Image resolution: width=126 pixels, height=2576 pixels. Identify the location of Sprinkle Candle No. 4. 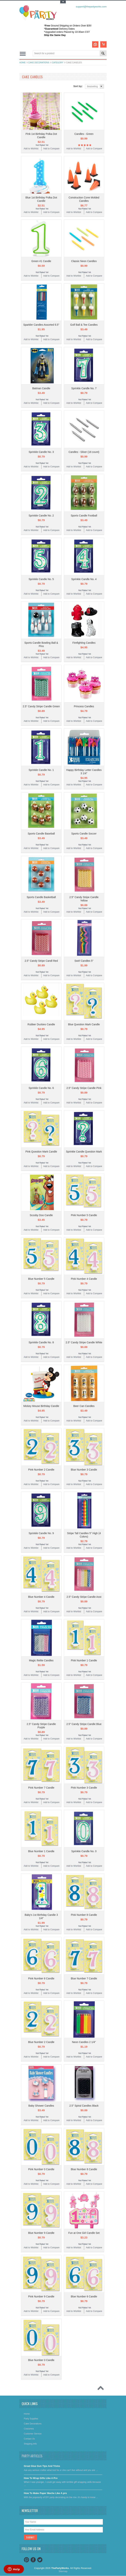
(84, 579).